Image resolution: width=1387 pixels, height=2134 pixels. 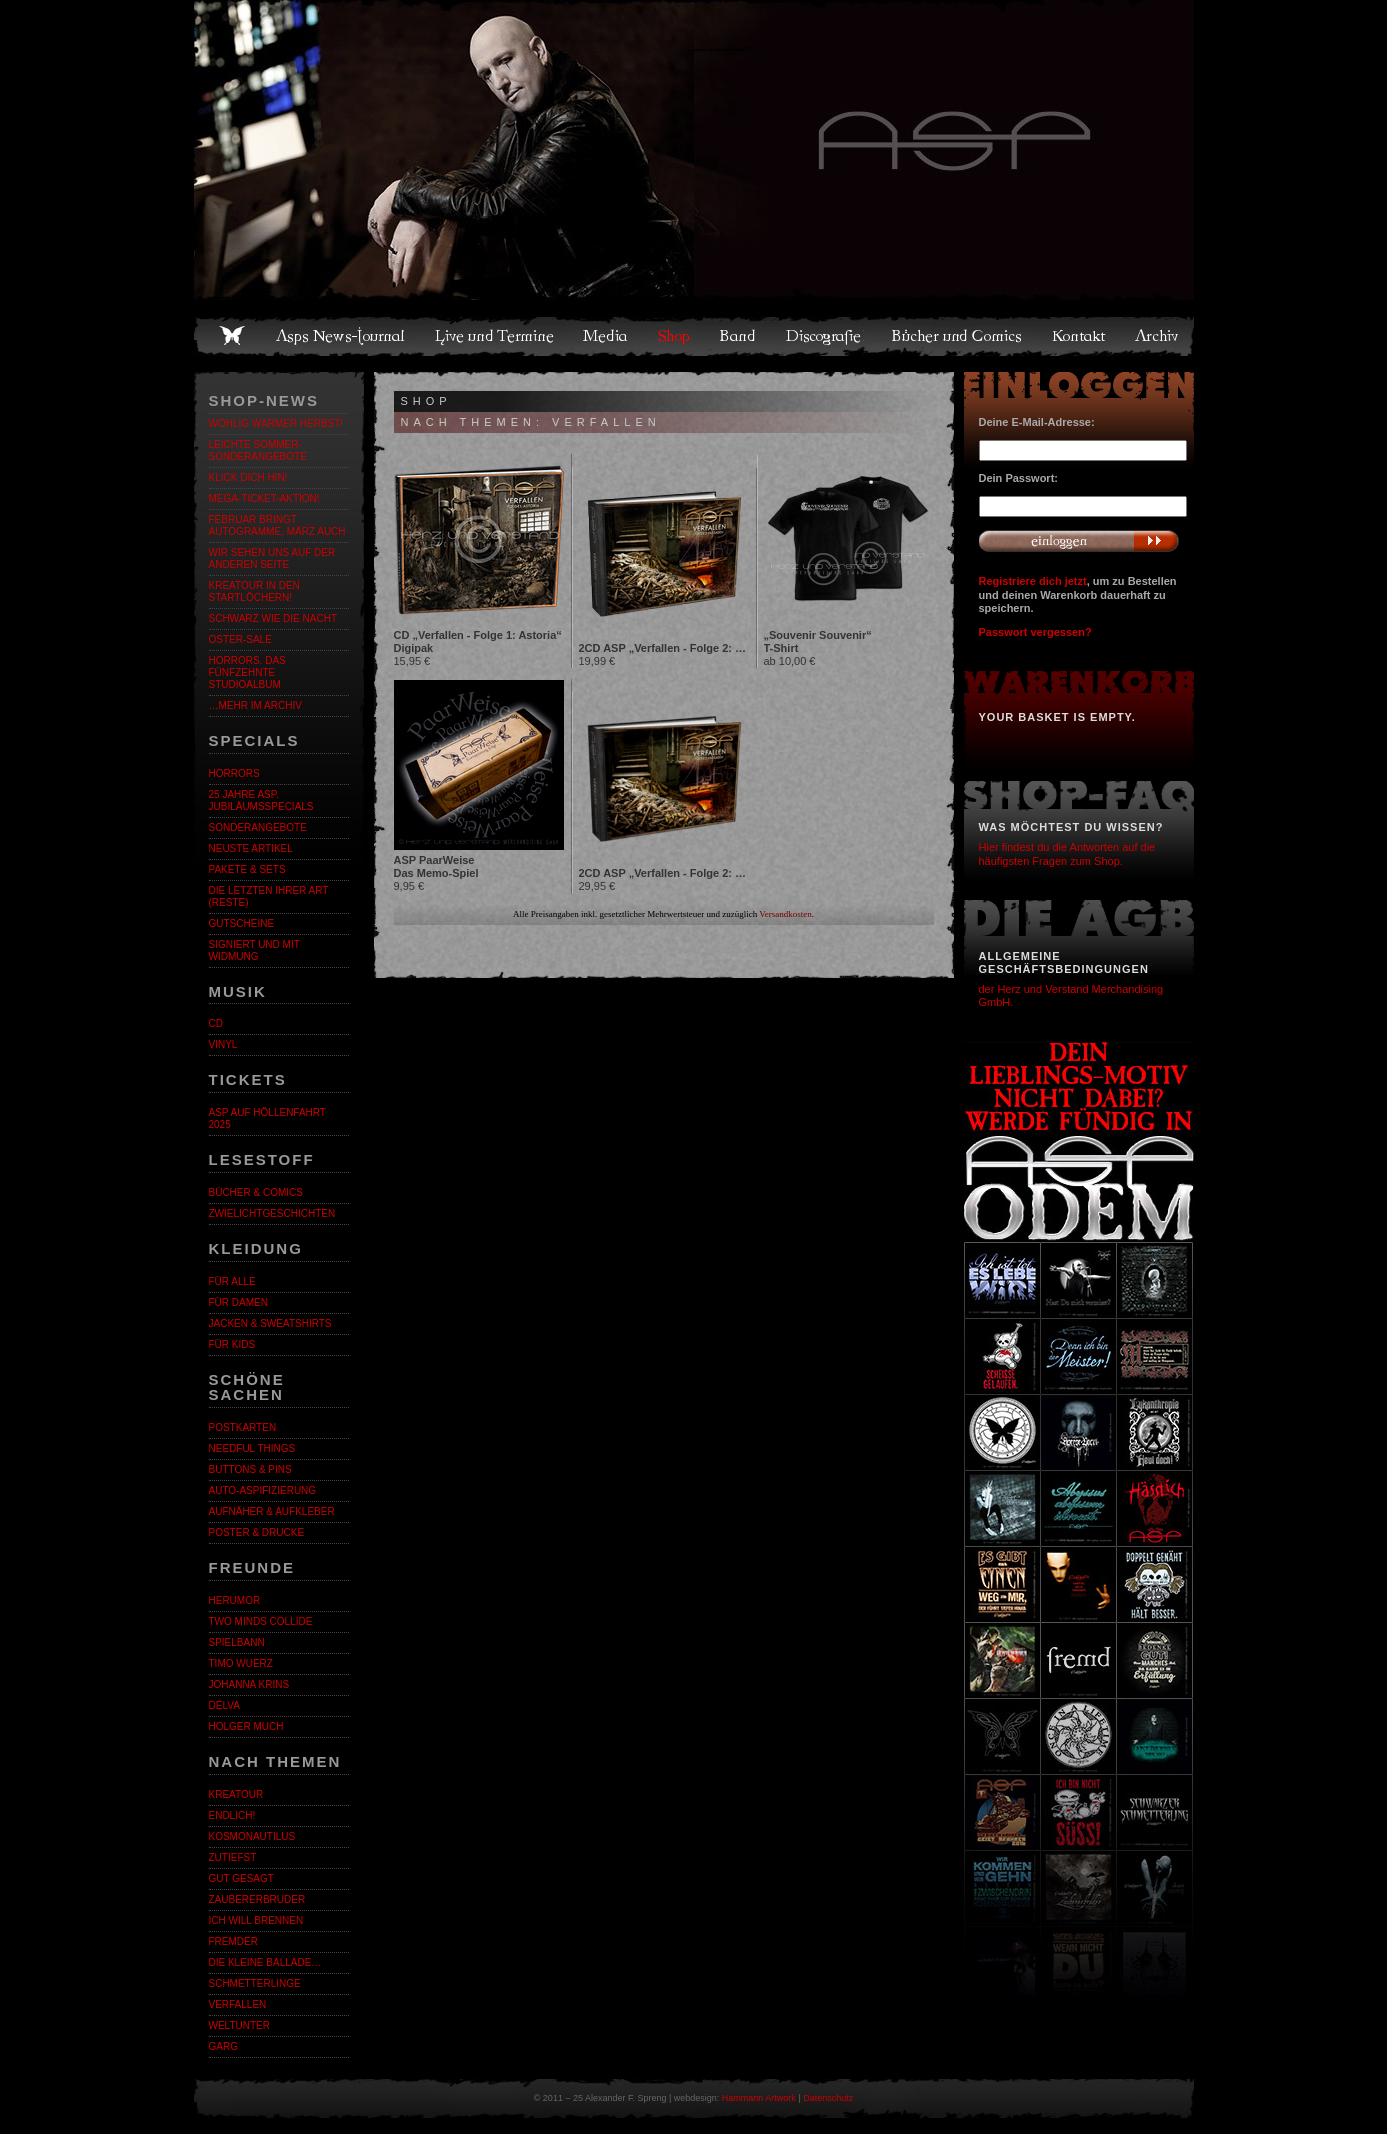 What do you see at coordinates (265, 1962) in the screenshot?
I see `Die kleine Ballade…` at bounding box center [265, 1962].